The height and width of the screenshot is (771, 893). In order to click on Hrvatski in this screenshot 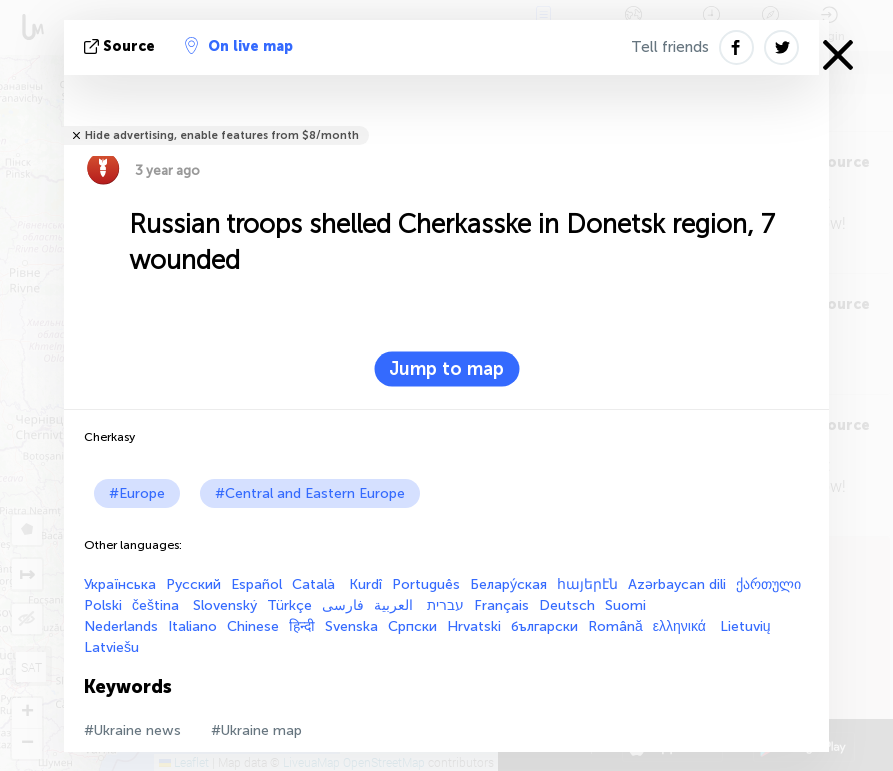, I will do `click(474, 626)`.